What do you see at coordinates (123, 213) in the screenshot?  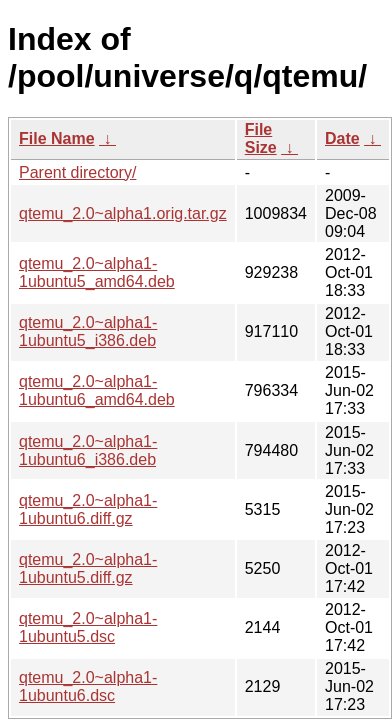 I see `qtemu_2.0~alpha1.orig.tar.gz` at bounding box center [123, 213].